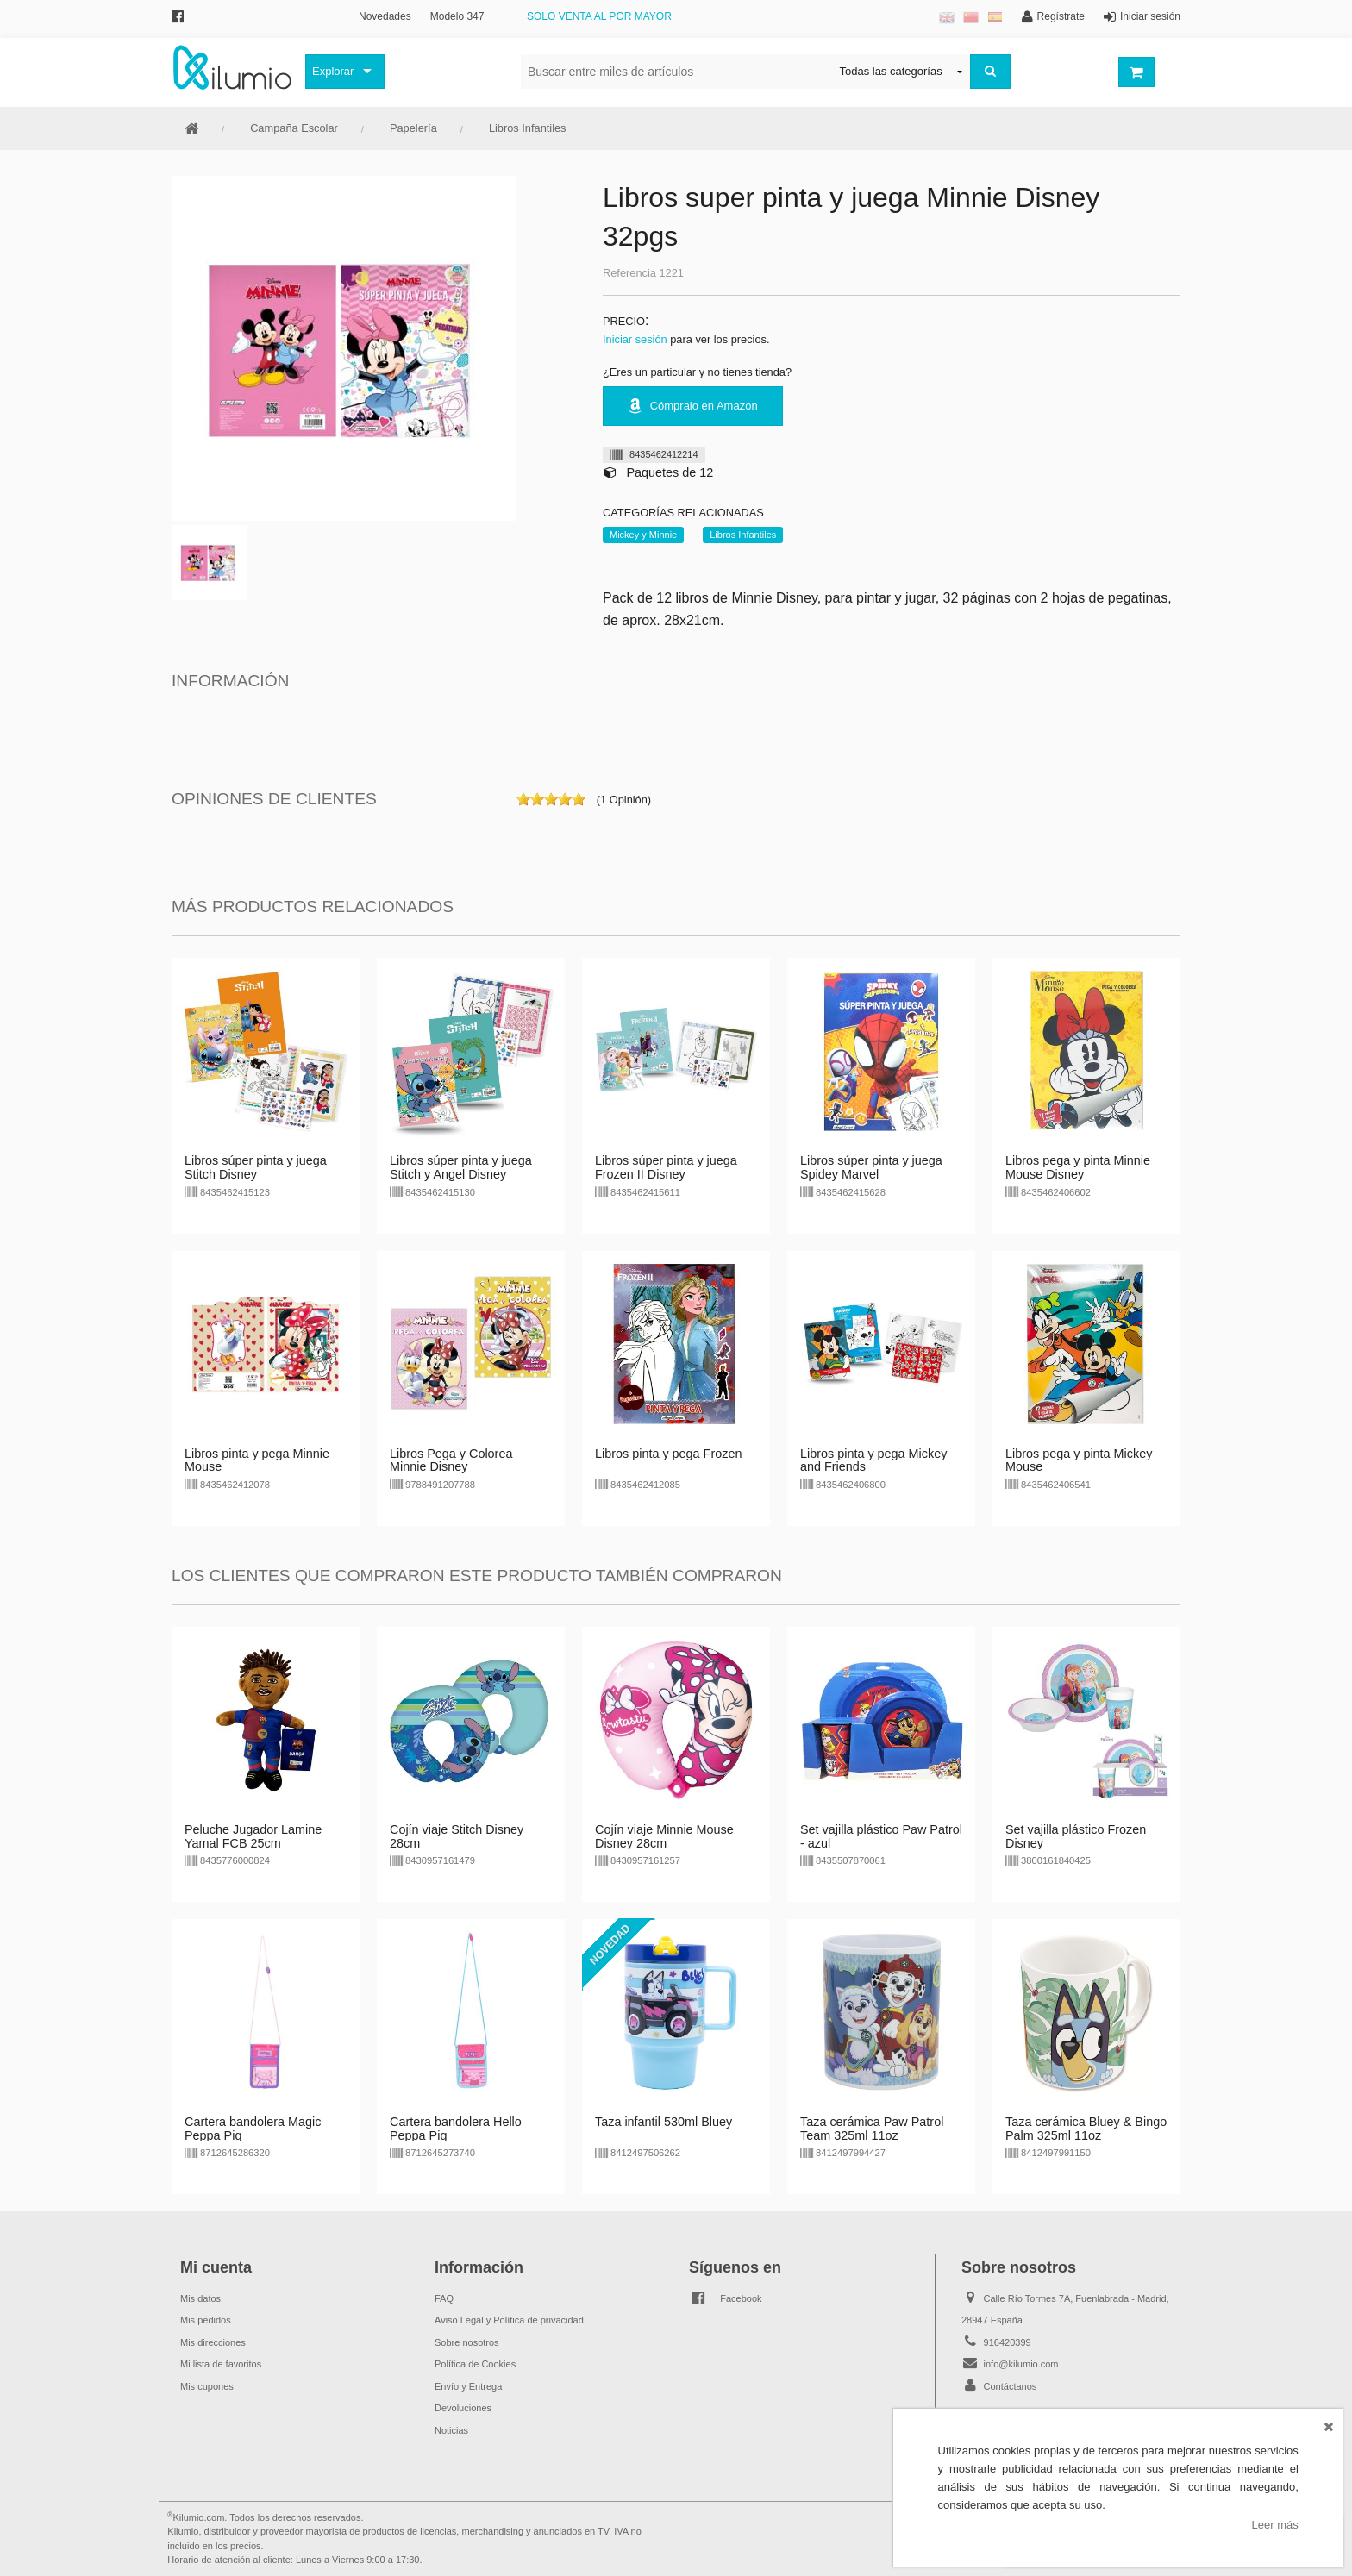  Describe the element at coordinates (463, 2408) in the screenshot. I see `Devoluciones` at that location.